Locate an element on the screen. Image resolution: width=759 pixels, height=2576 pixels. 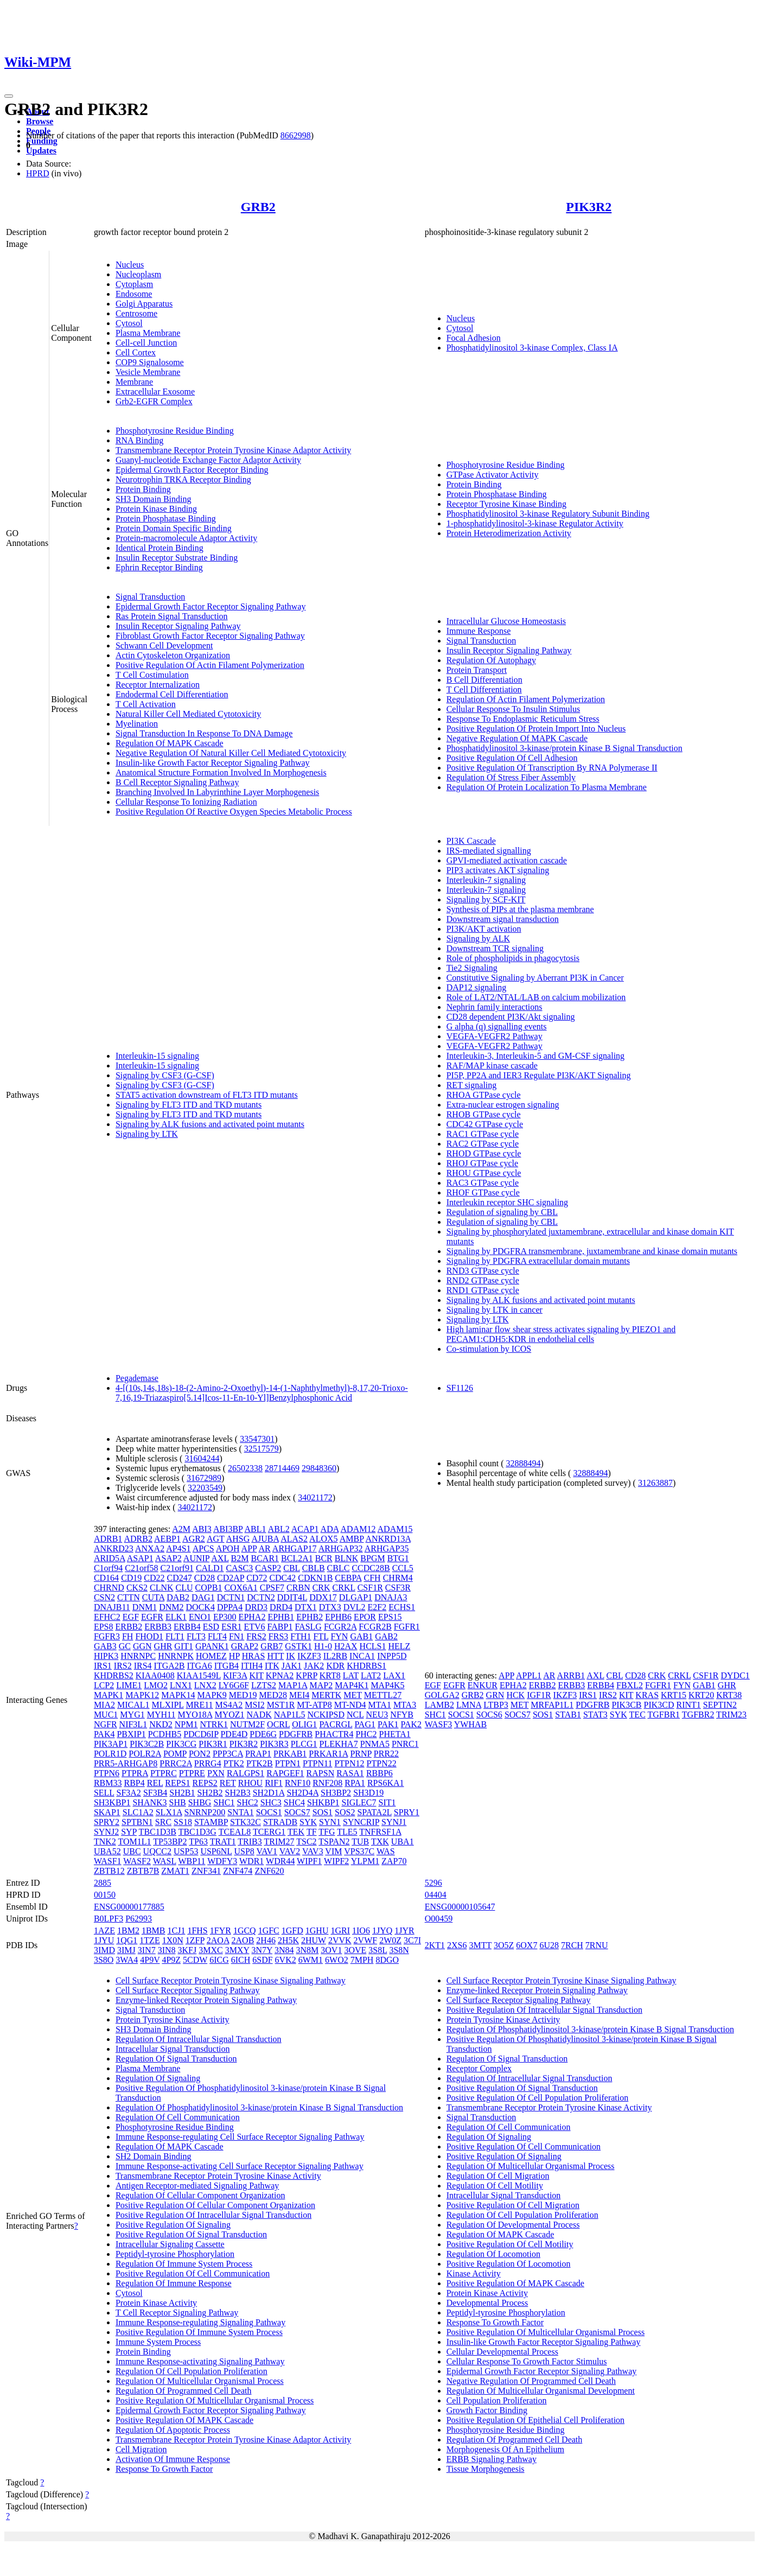
TF is located at coordinates (312, 1831).